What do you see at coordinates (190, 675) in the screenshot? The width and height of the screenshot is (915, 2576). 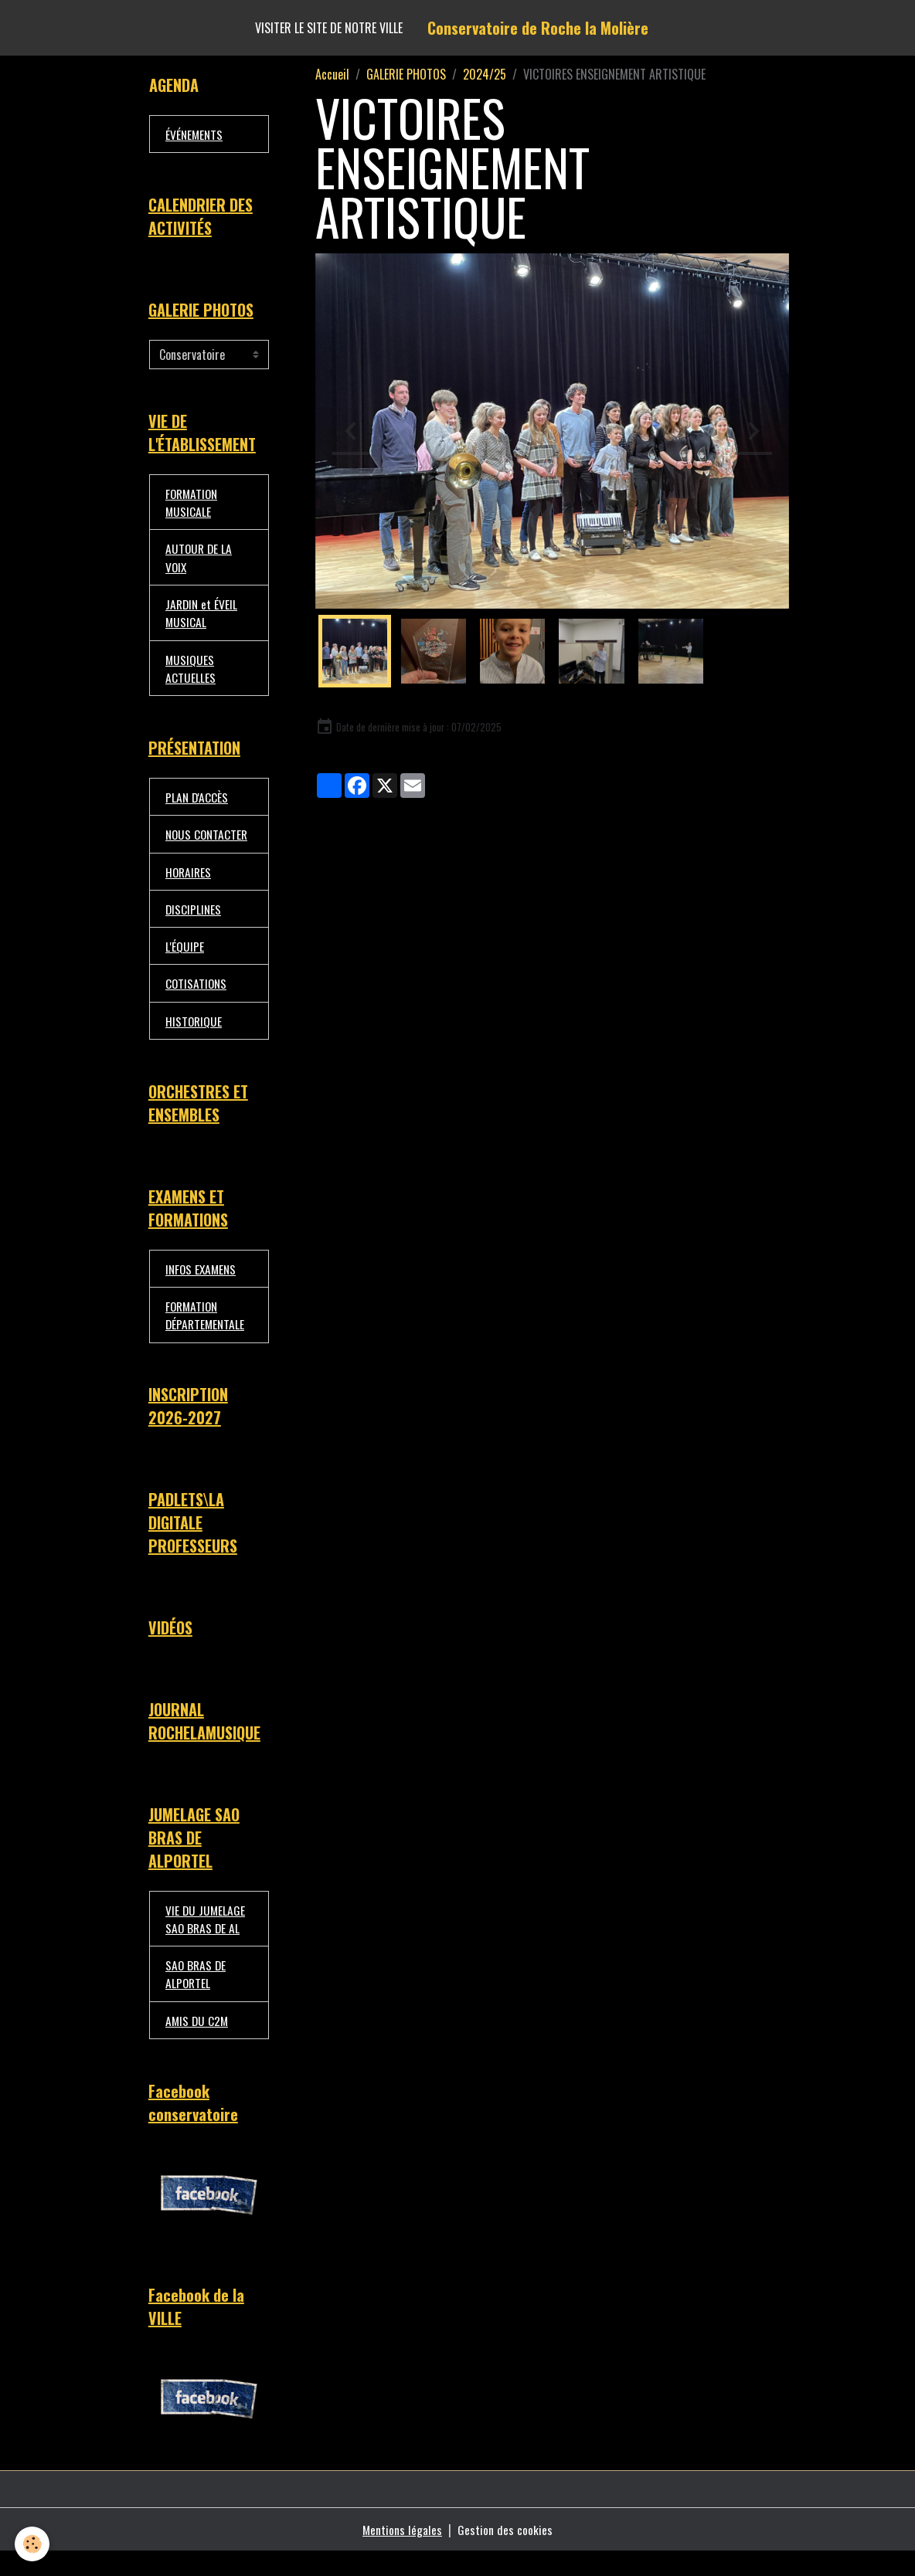 I see `MUSIQUES ACTUELLES` at bounding box center [190, 675].